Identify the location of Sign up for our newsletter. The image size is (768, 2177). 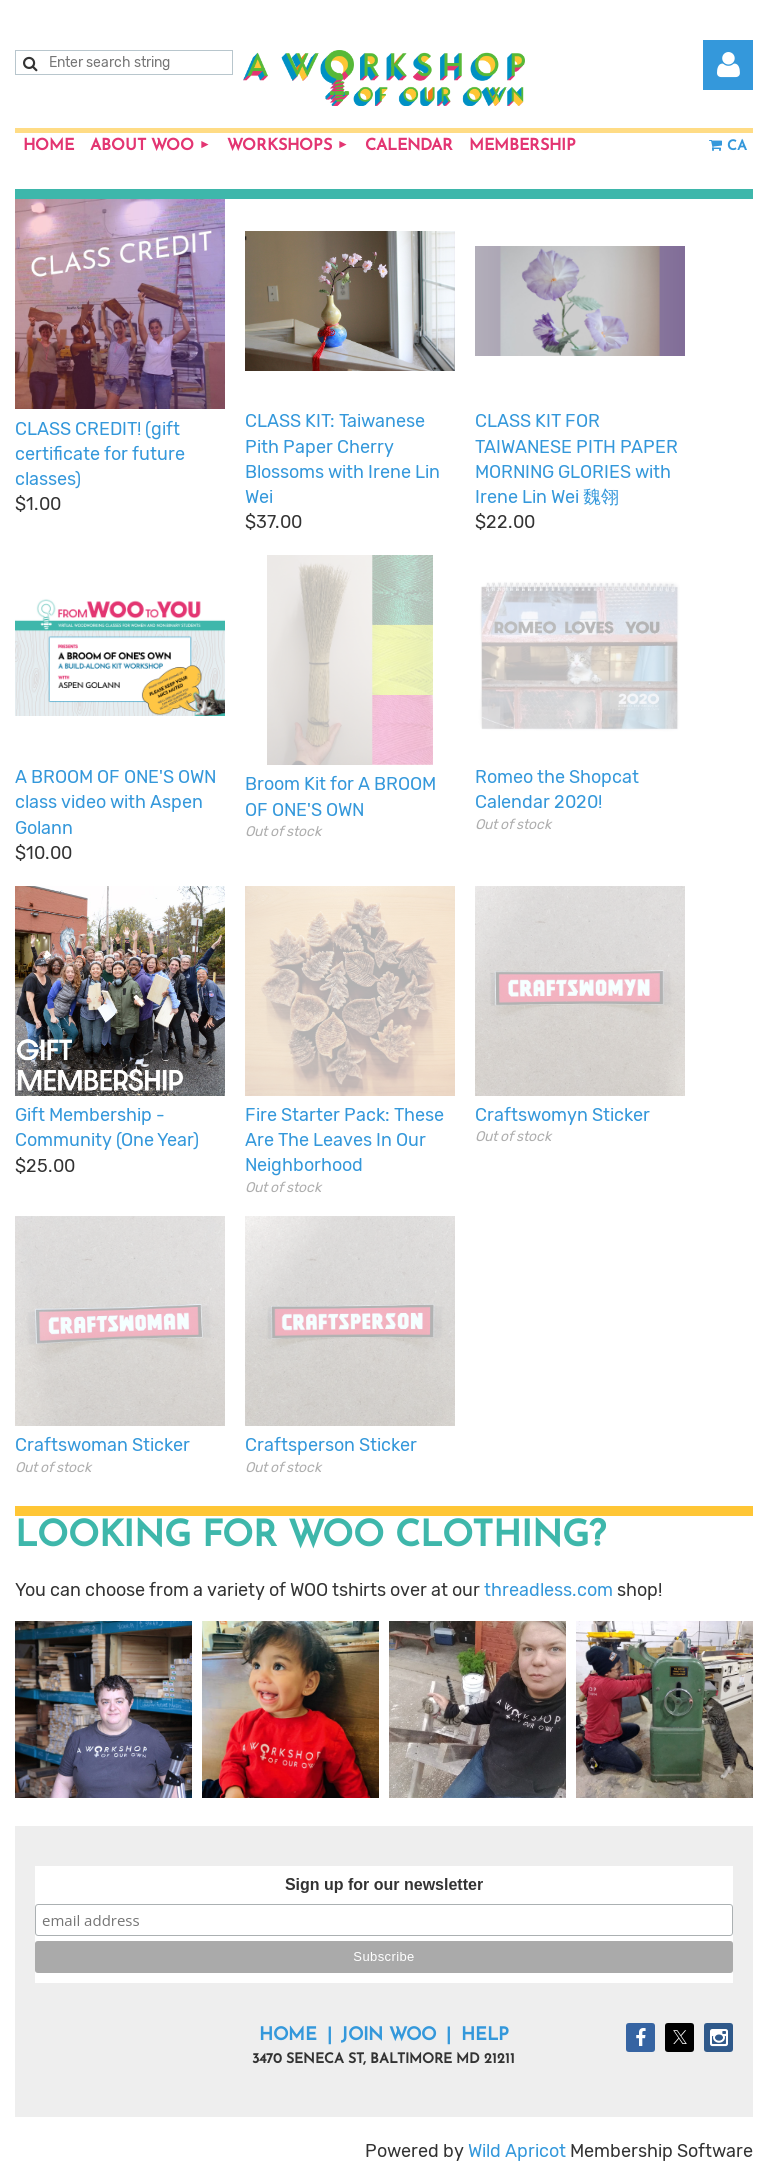
(384, 1884).